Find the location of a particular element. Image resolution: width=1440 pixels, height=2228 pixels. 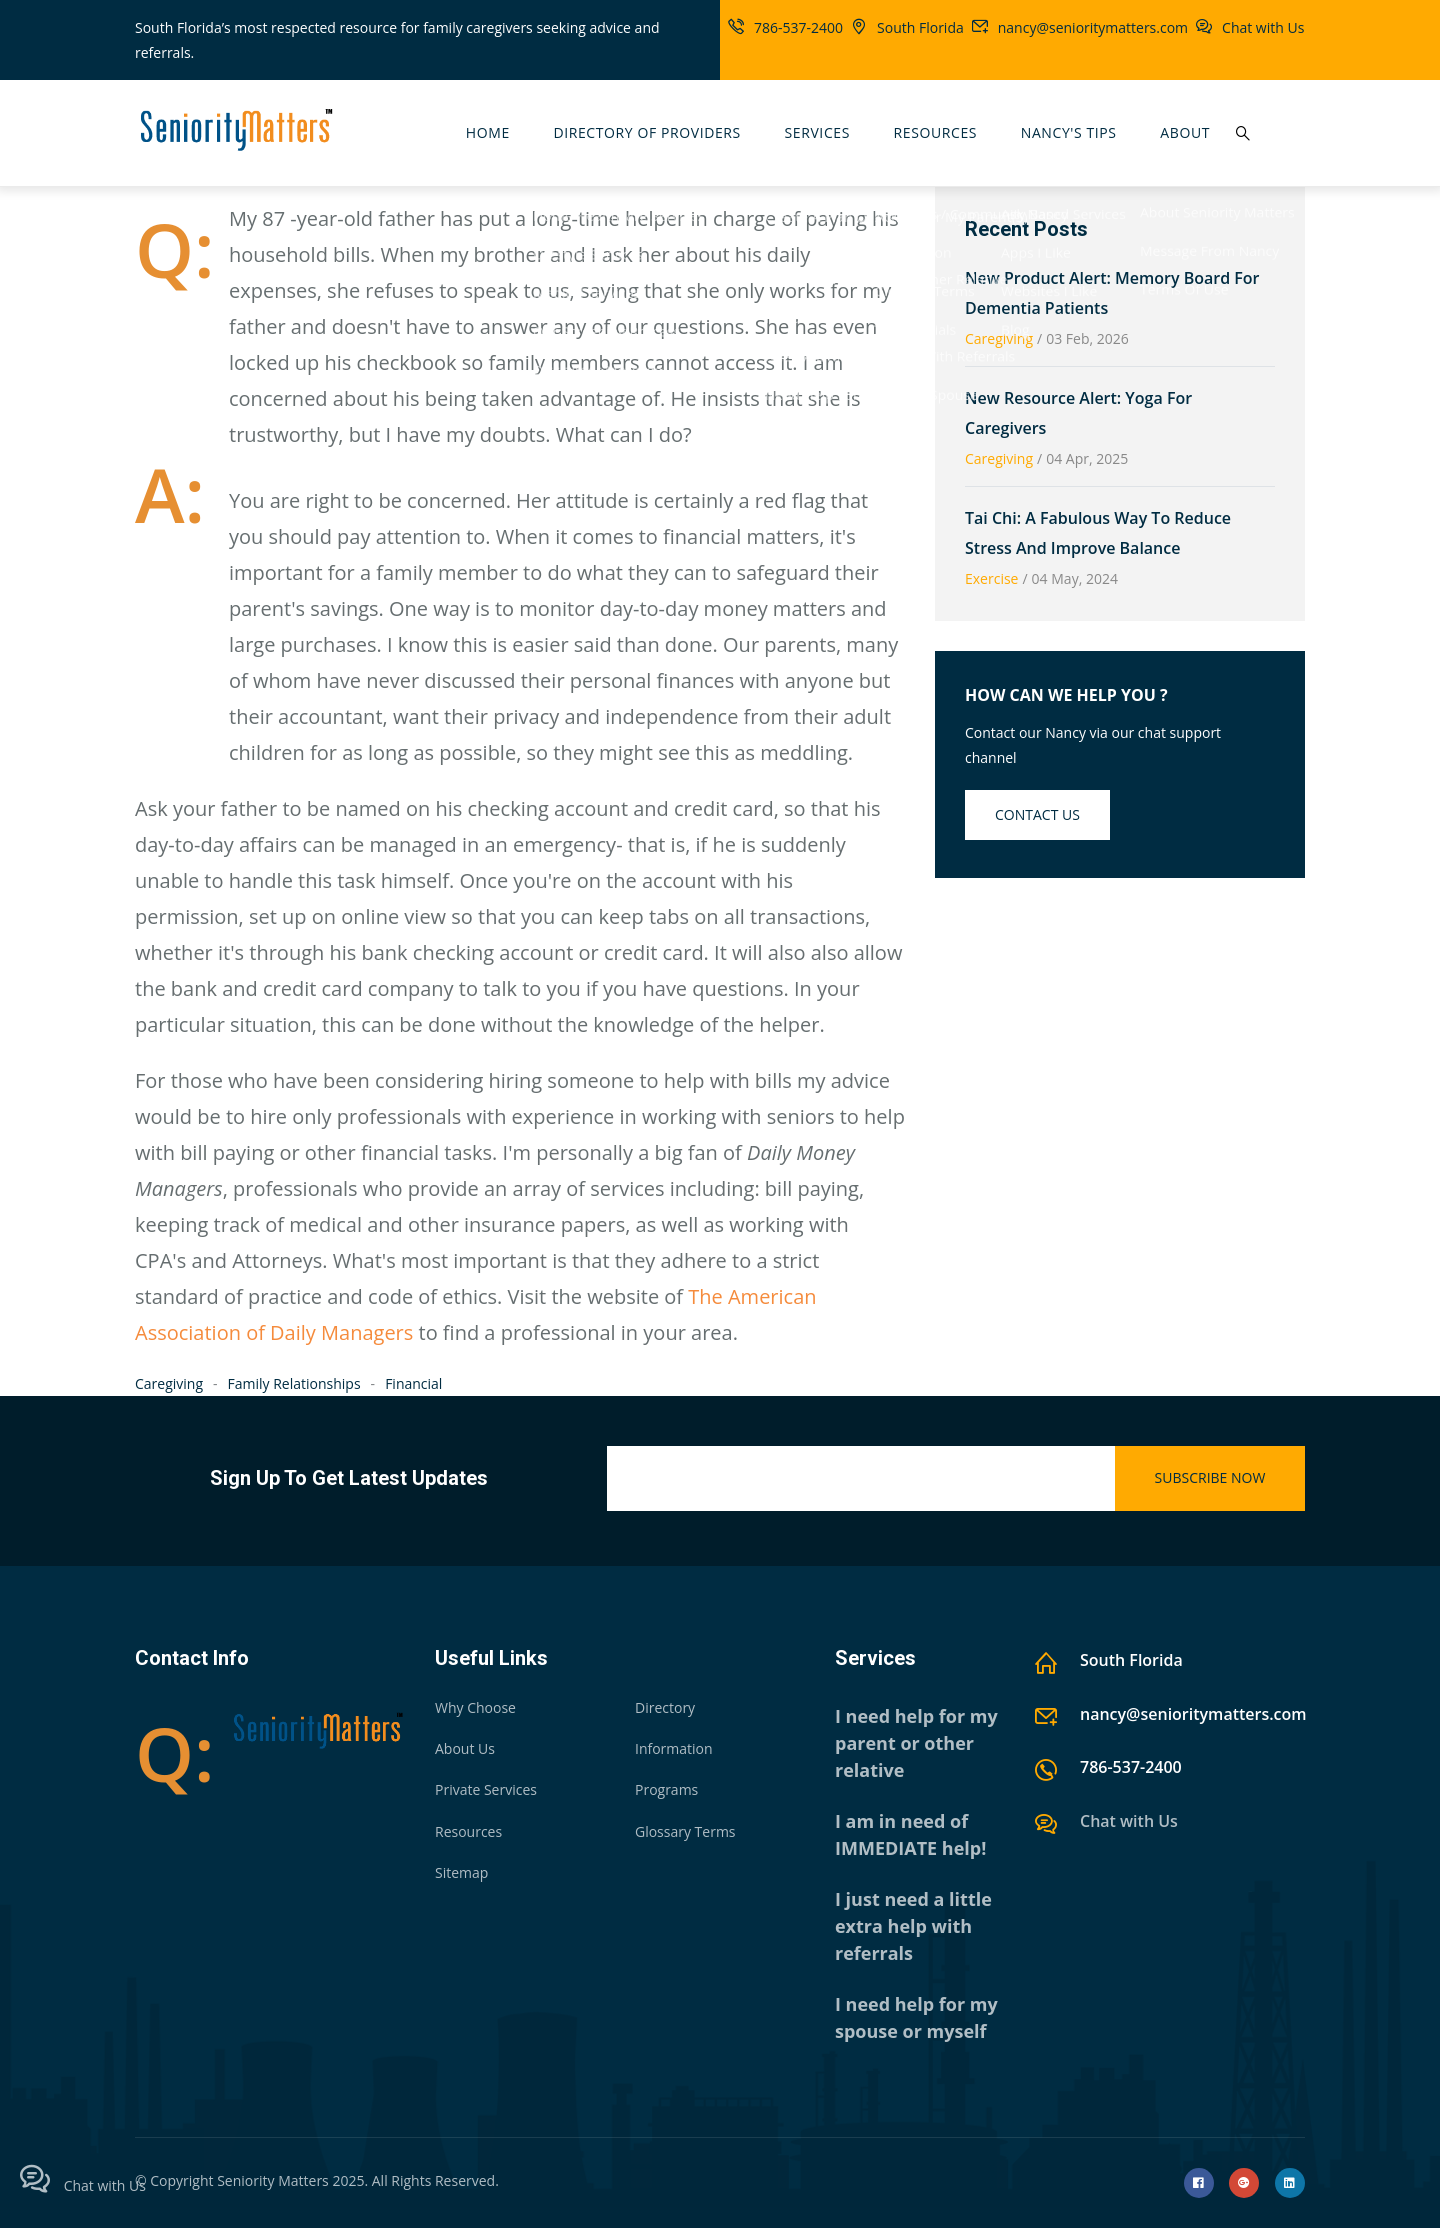

Services is located at coordinates (817, 132).